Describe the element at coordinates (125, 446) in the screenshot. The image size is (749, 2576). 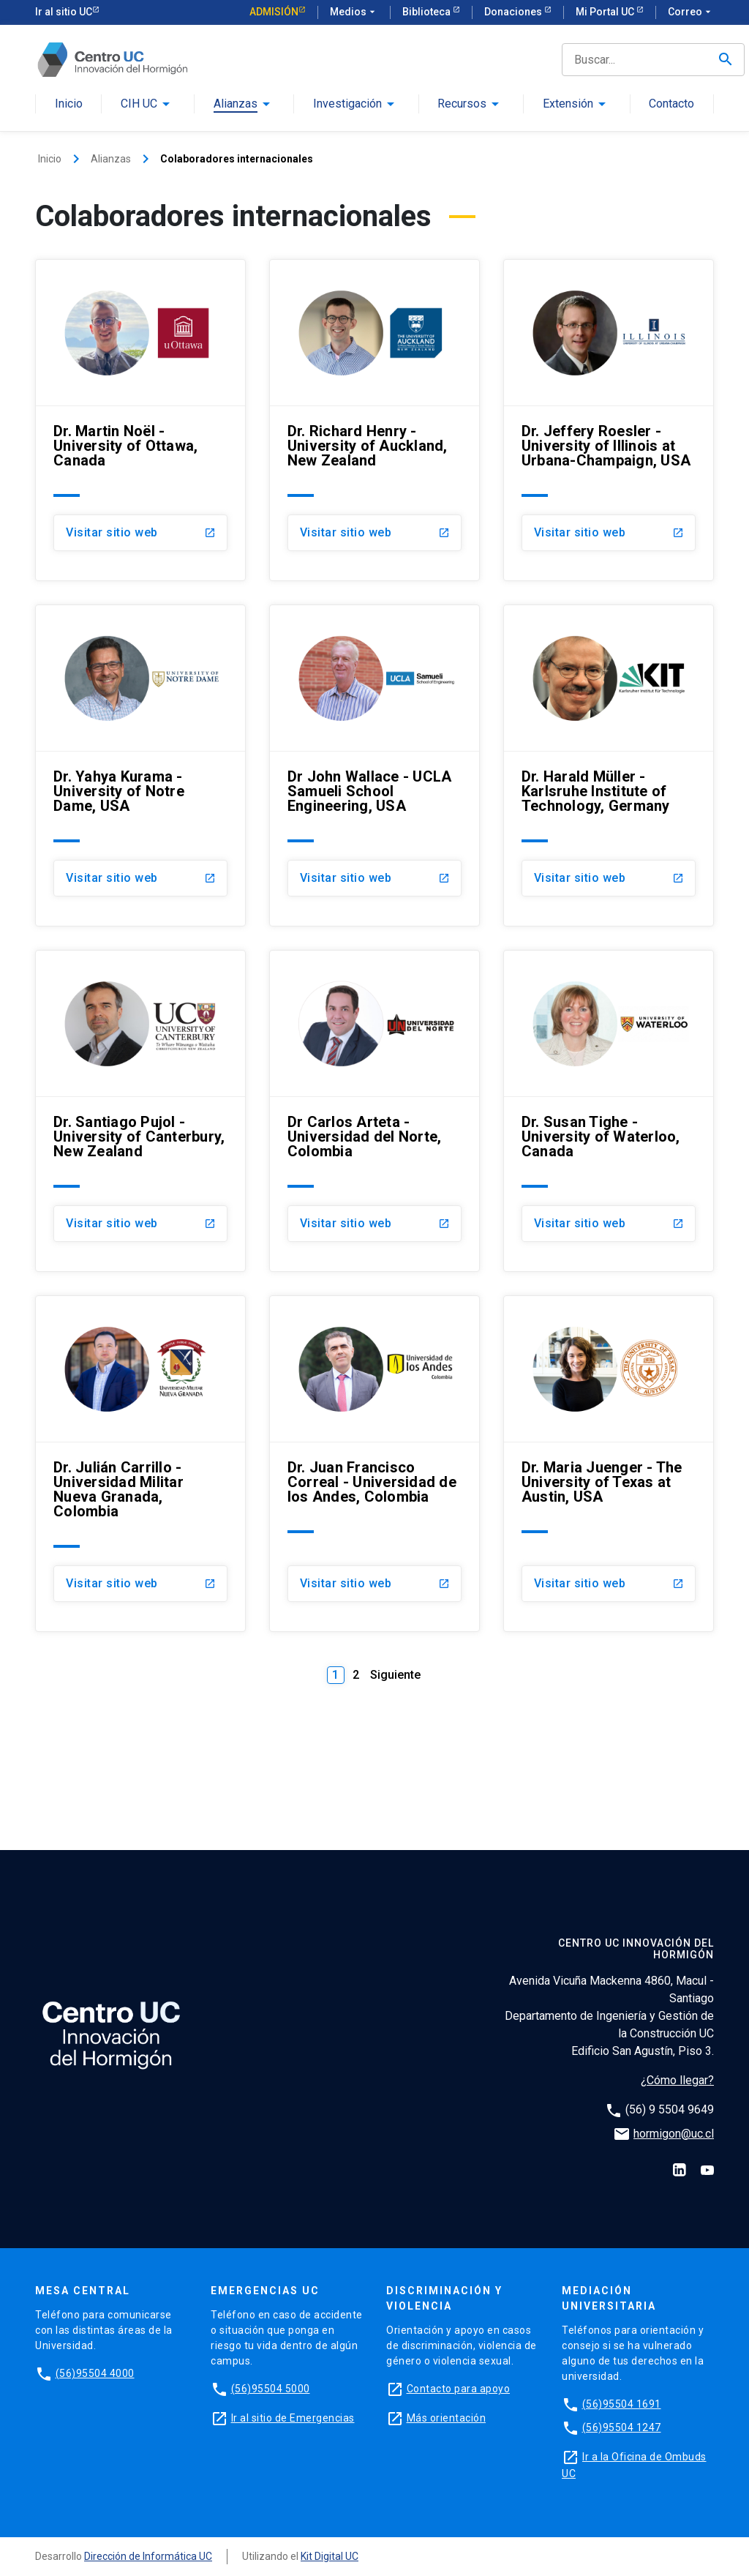
I see `Dr. Martin Noël - University of Ottawa, Canada` at that location.